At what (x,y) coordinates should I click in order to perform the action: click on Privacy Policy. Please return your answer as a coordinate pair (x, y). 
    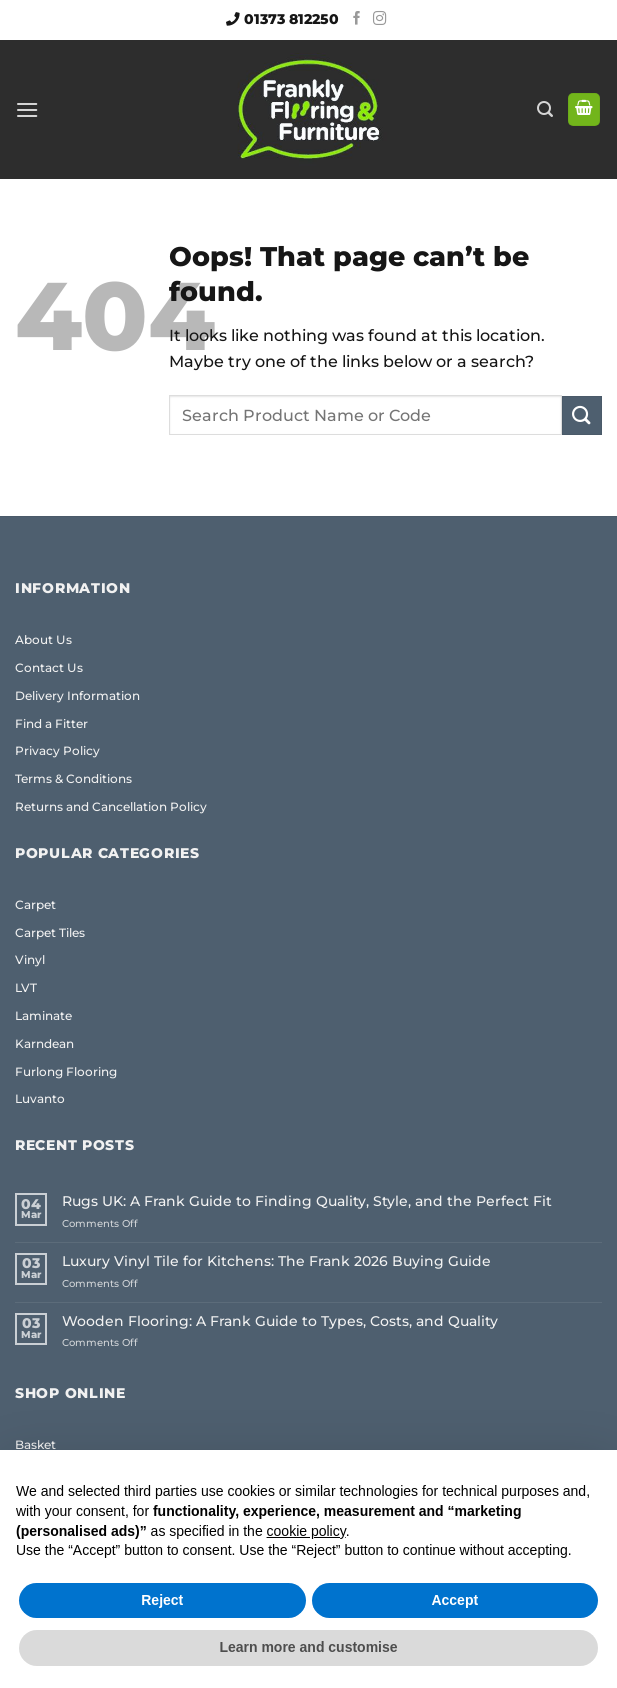
    Looking at the image, I should click on (57, 750).